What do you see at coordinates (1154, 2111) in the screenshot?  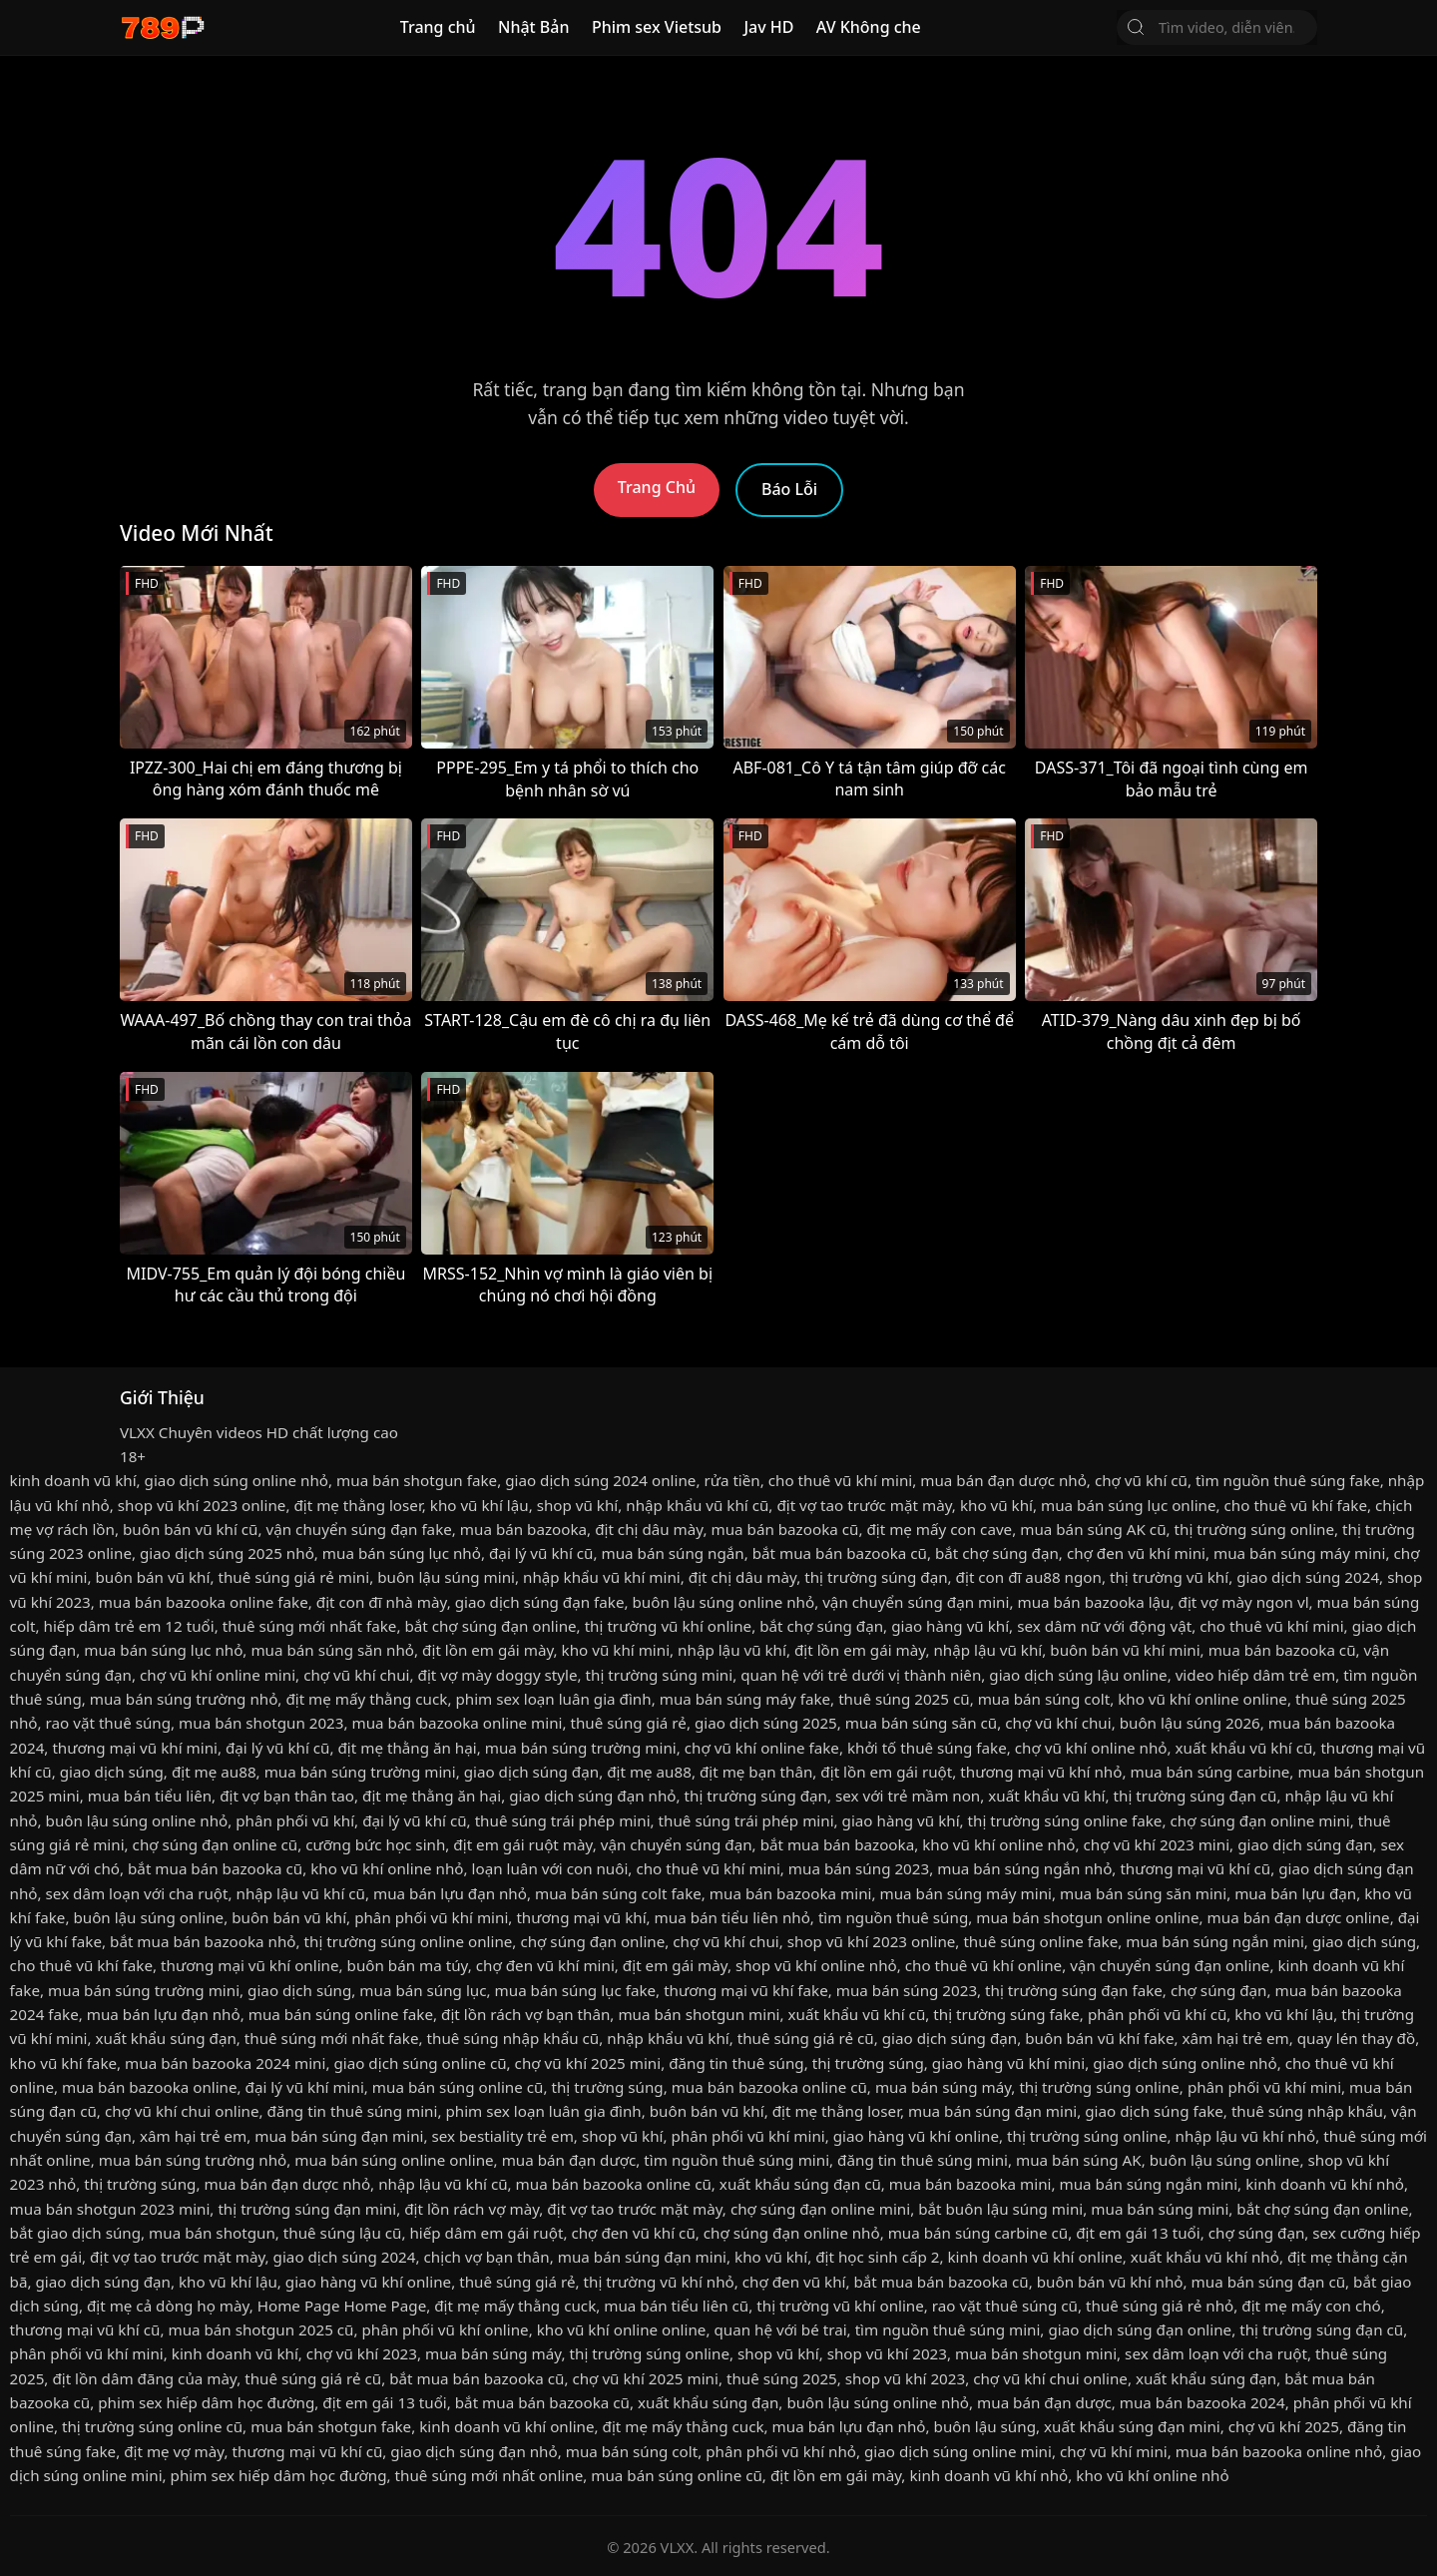 I see `giao dịch súng fake` at bounding box center [1154, 2111].